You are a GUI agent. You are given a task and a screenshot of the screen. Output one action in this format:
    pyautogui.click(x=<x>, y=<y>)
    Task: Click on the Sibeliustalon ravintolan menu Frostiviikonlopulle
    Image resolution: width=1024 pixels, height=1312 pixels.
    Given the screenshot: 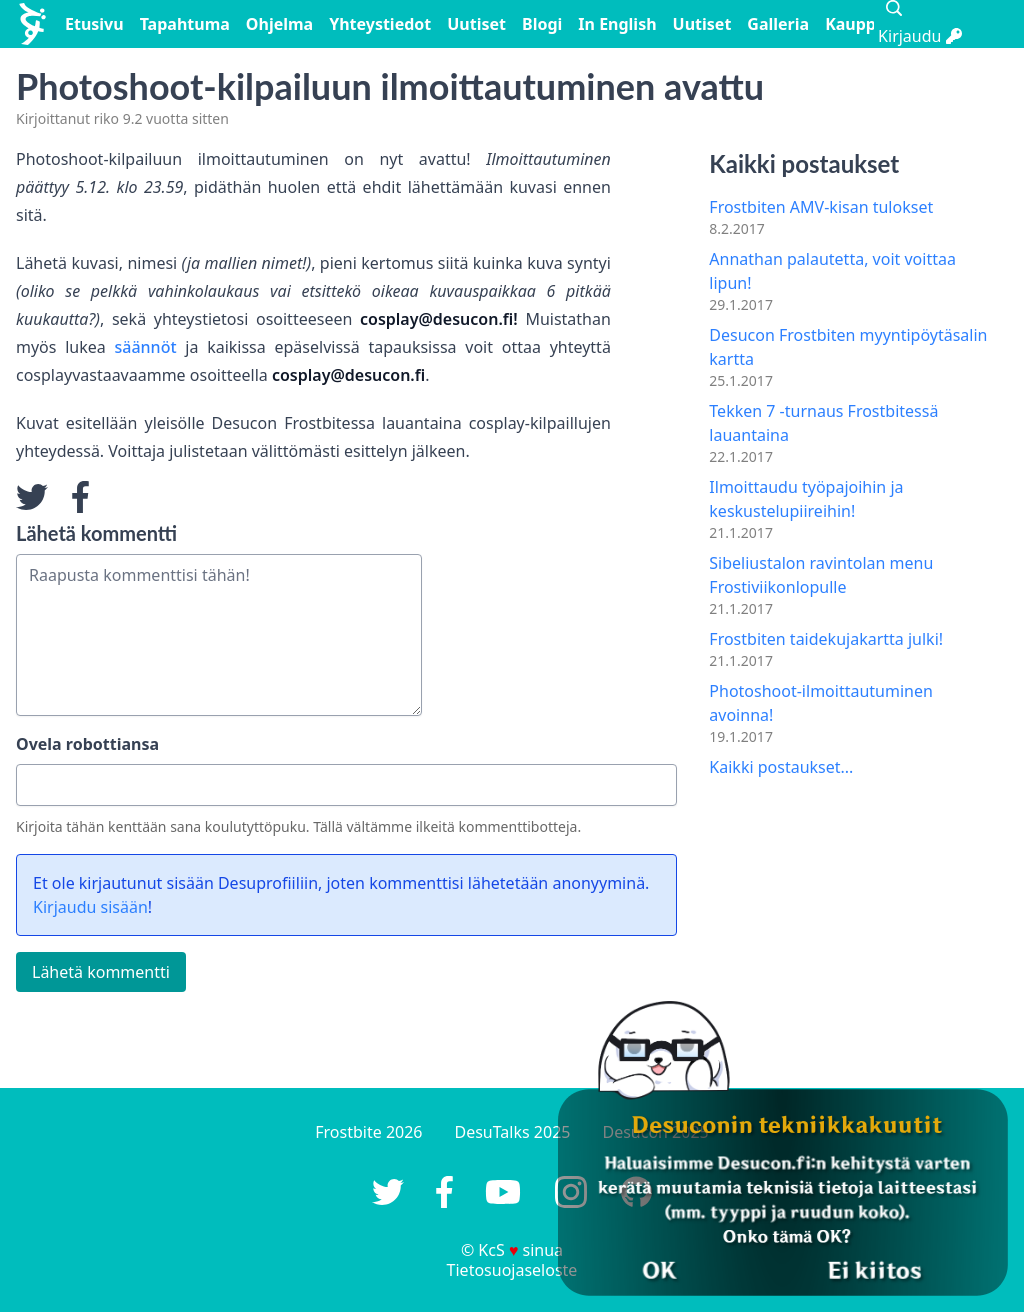 What is the action you would take?
    pyautogui.click(x=821, y=575)
    